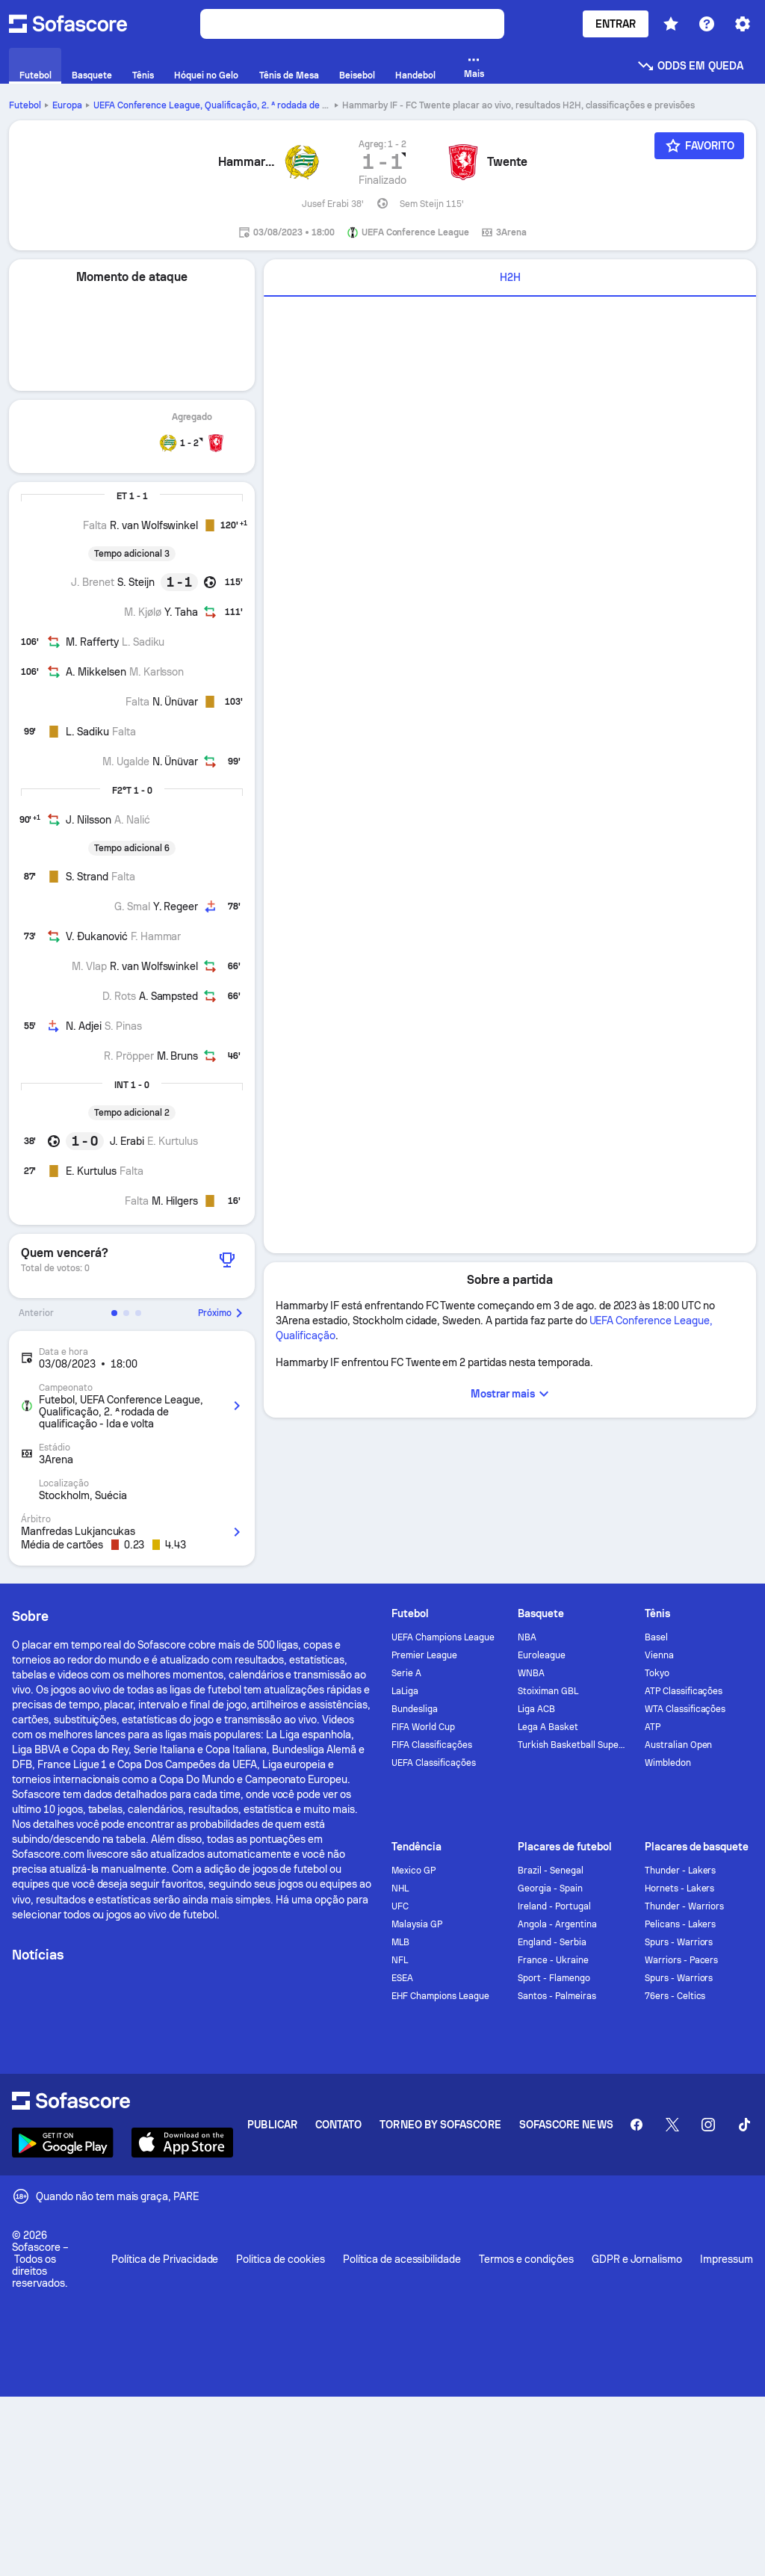 This screenshot has width=765, height=2576. I want to click on Futebol, so click(25, 105).